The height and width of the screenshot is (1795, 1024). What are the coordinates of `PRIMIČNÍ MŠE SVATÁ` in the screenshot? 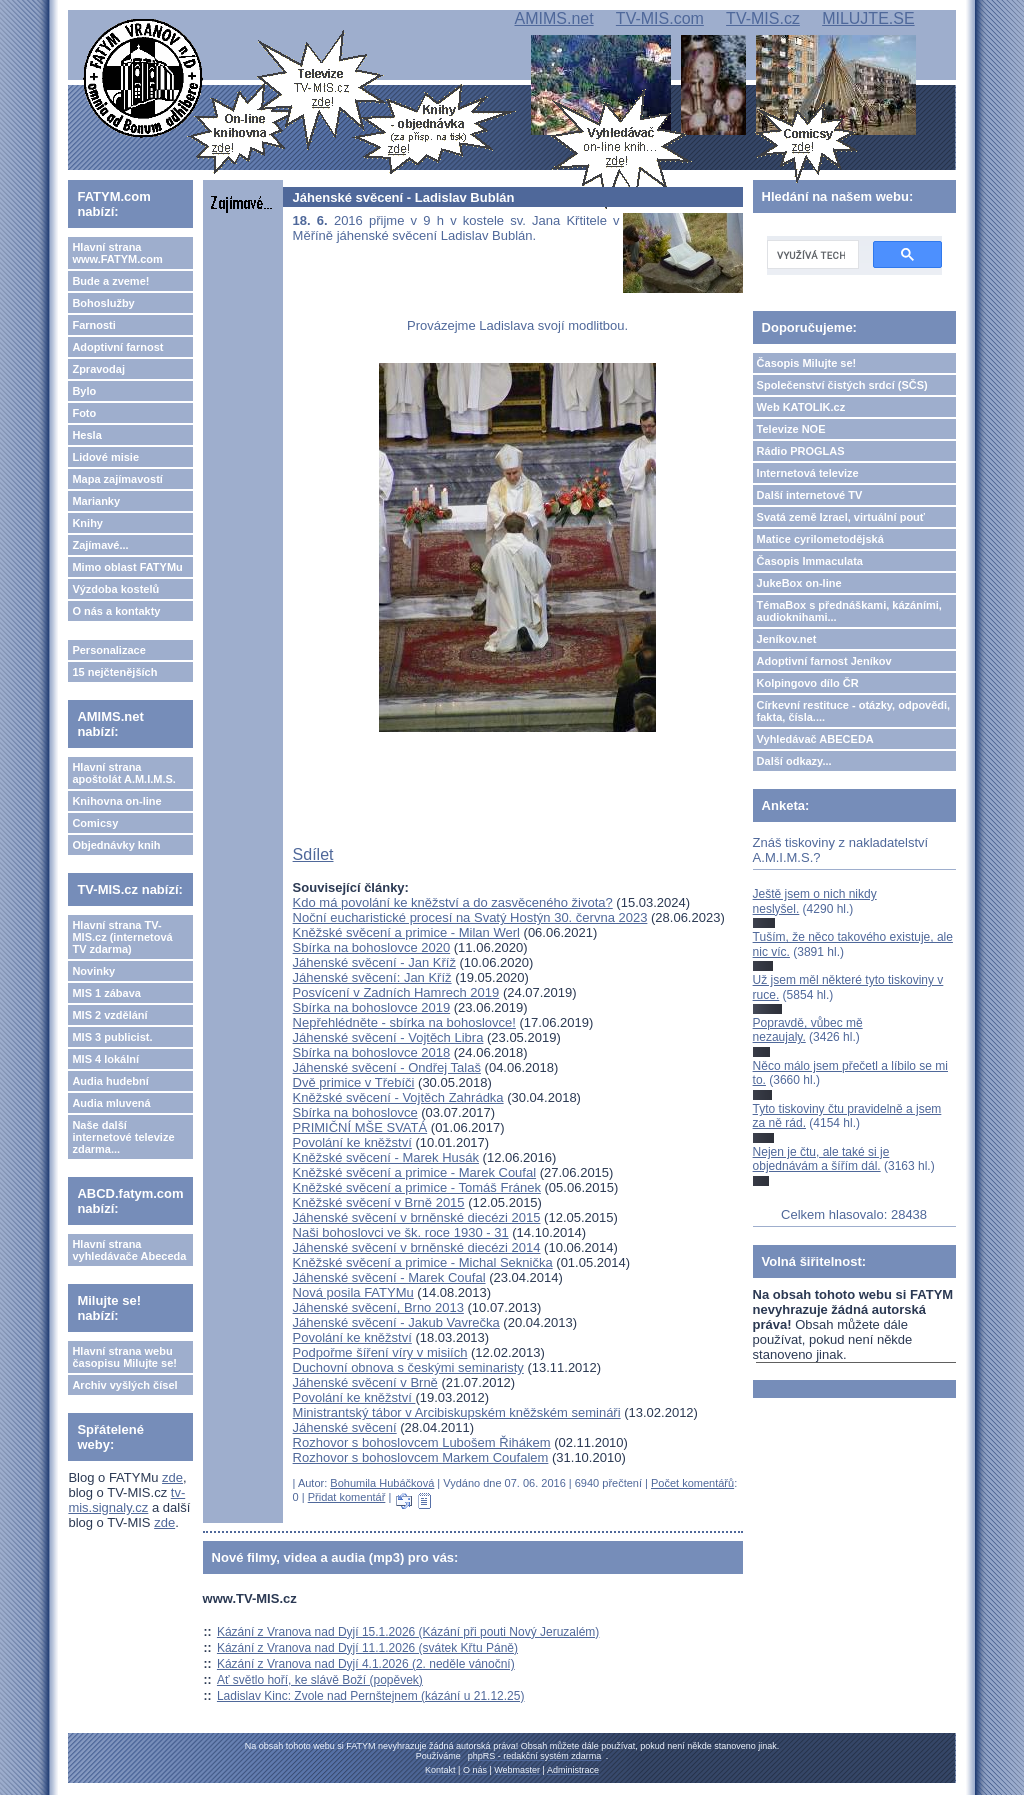 It's located at (360, 1127).